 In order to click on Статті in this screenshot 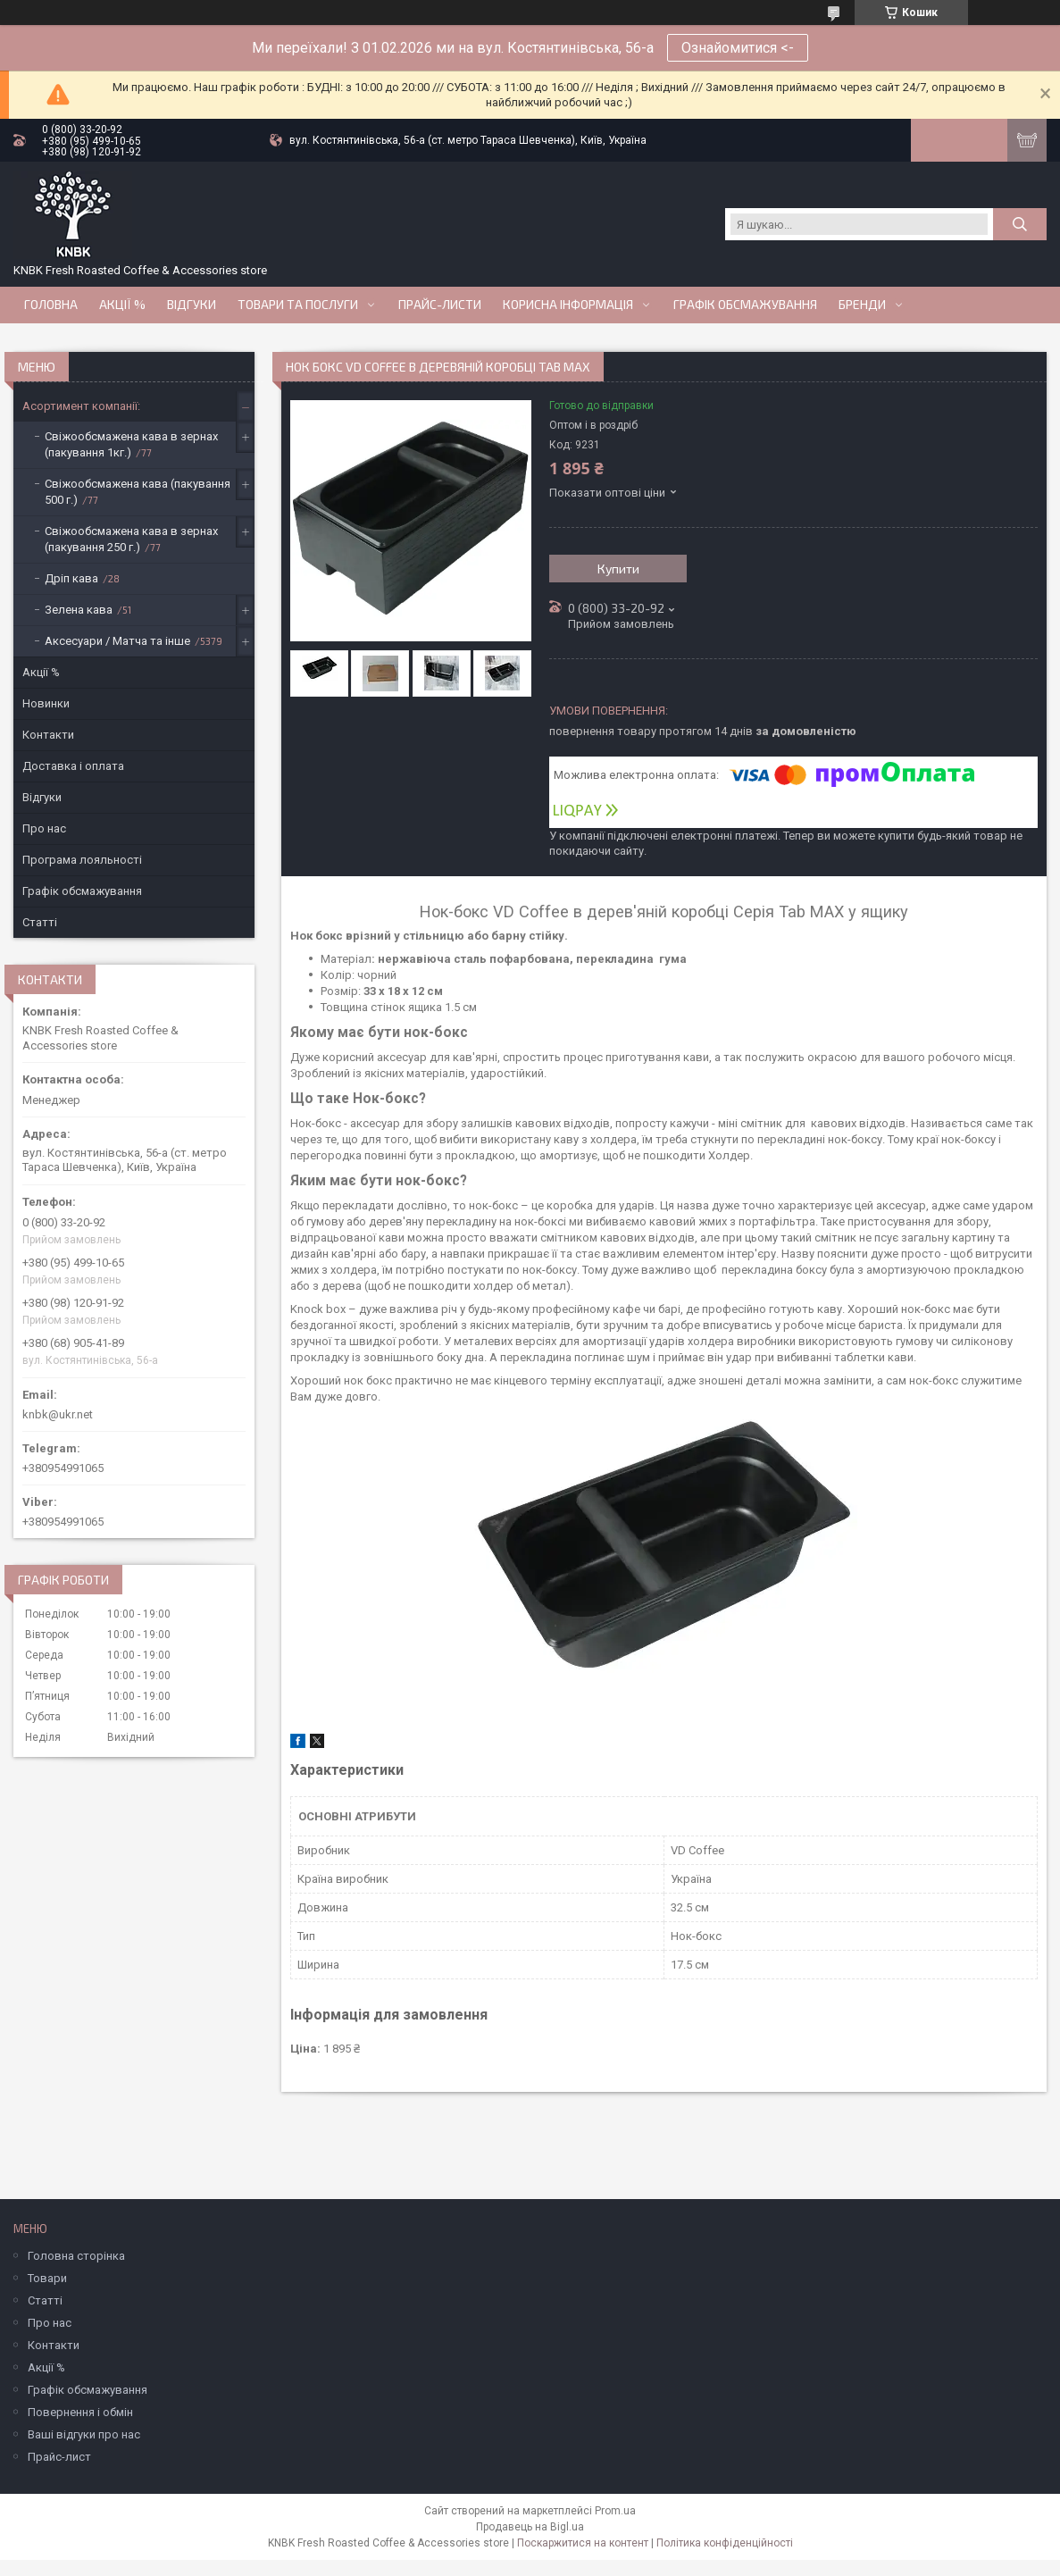, I will do `click(39, 922)`.